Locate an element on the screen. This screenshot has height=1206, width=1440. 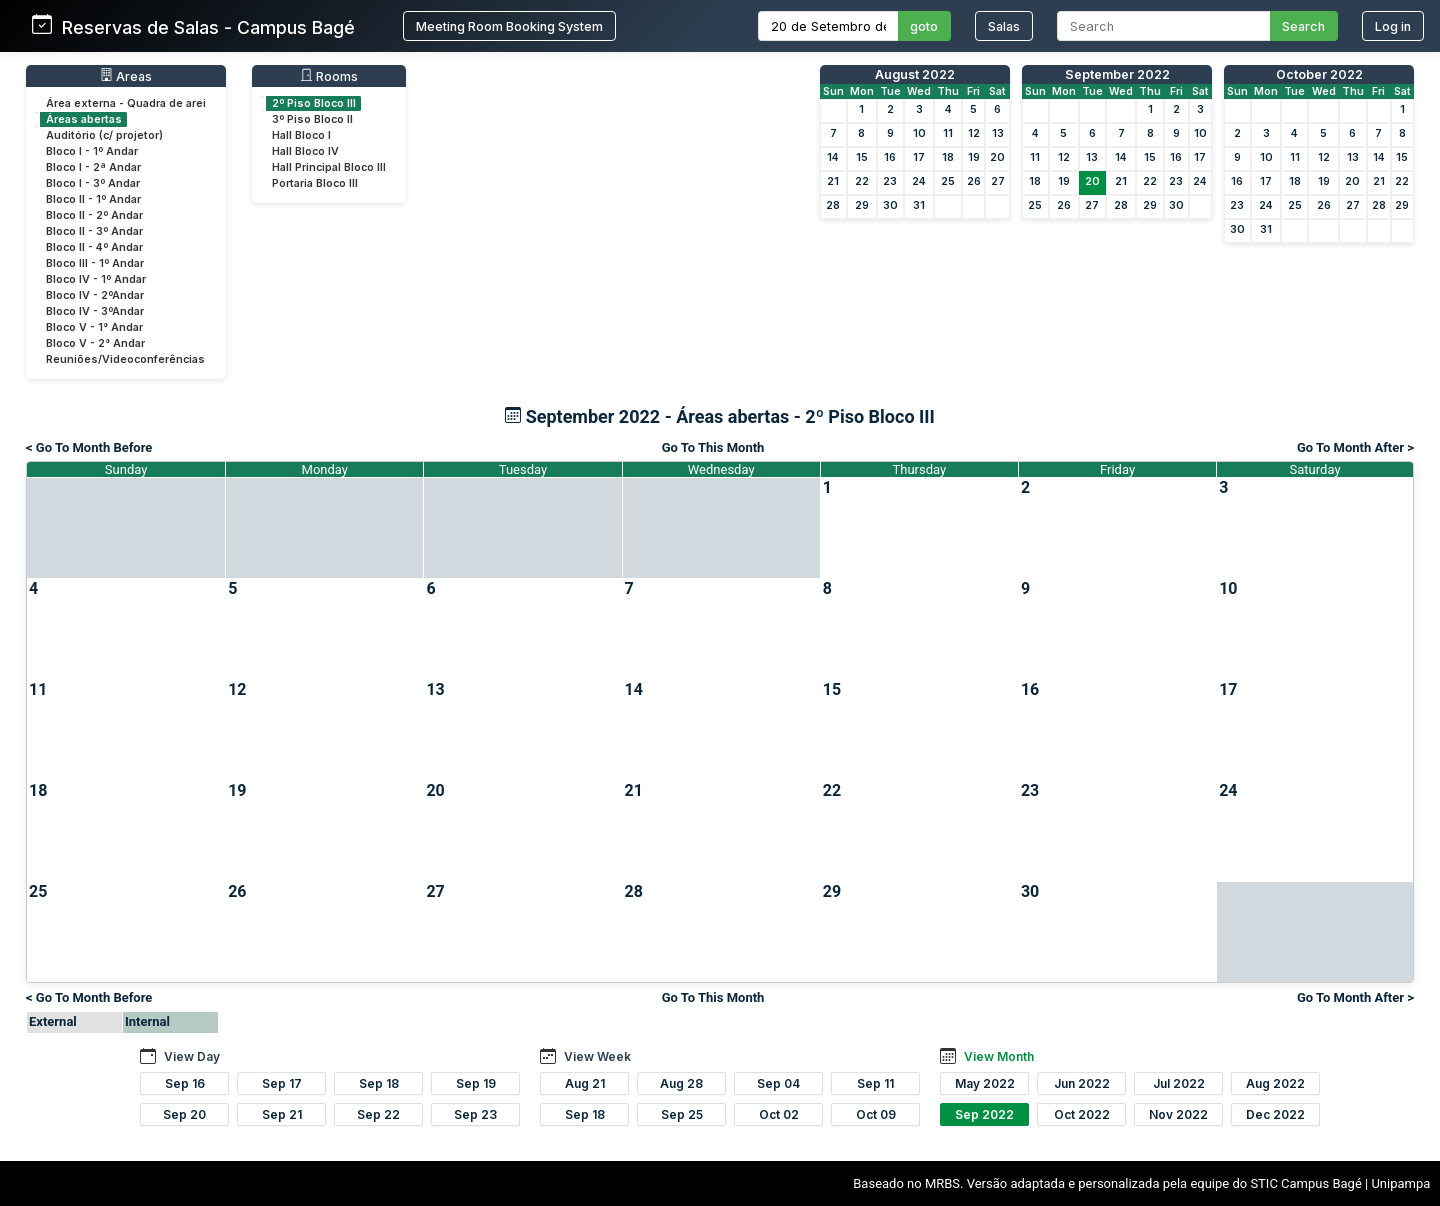
12 is located at coordinates (974, 133).